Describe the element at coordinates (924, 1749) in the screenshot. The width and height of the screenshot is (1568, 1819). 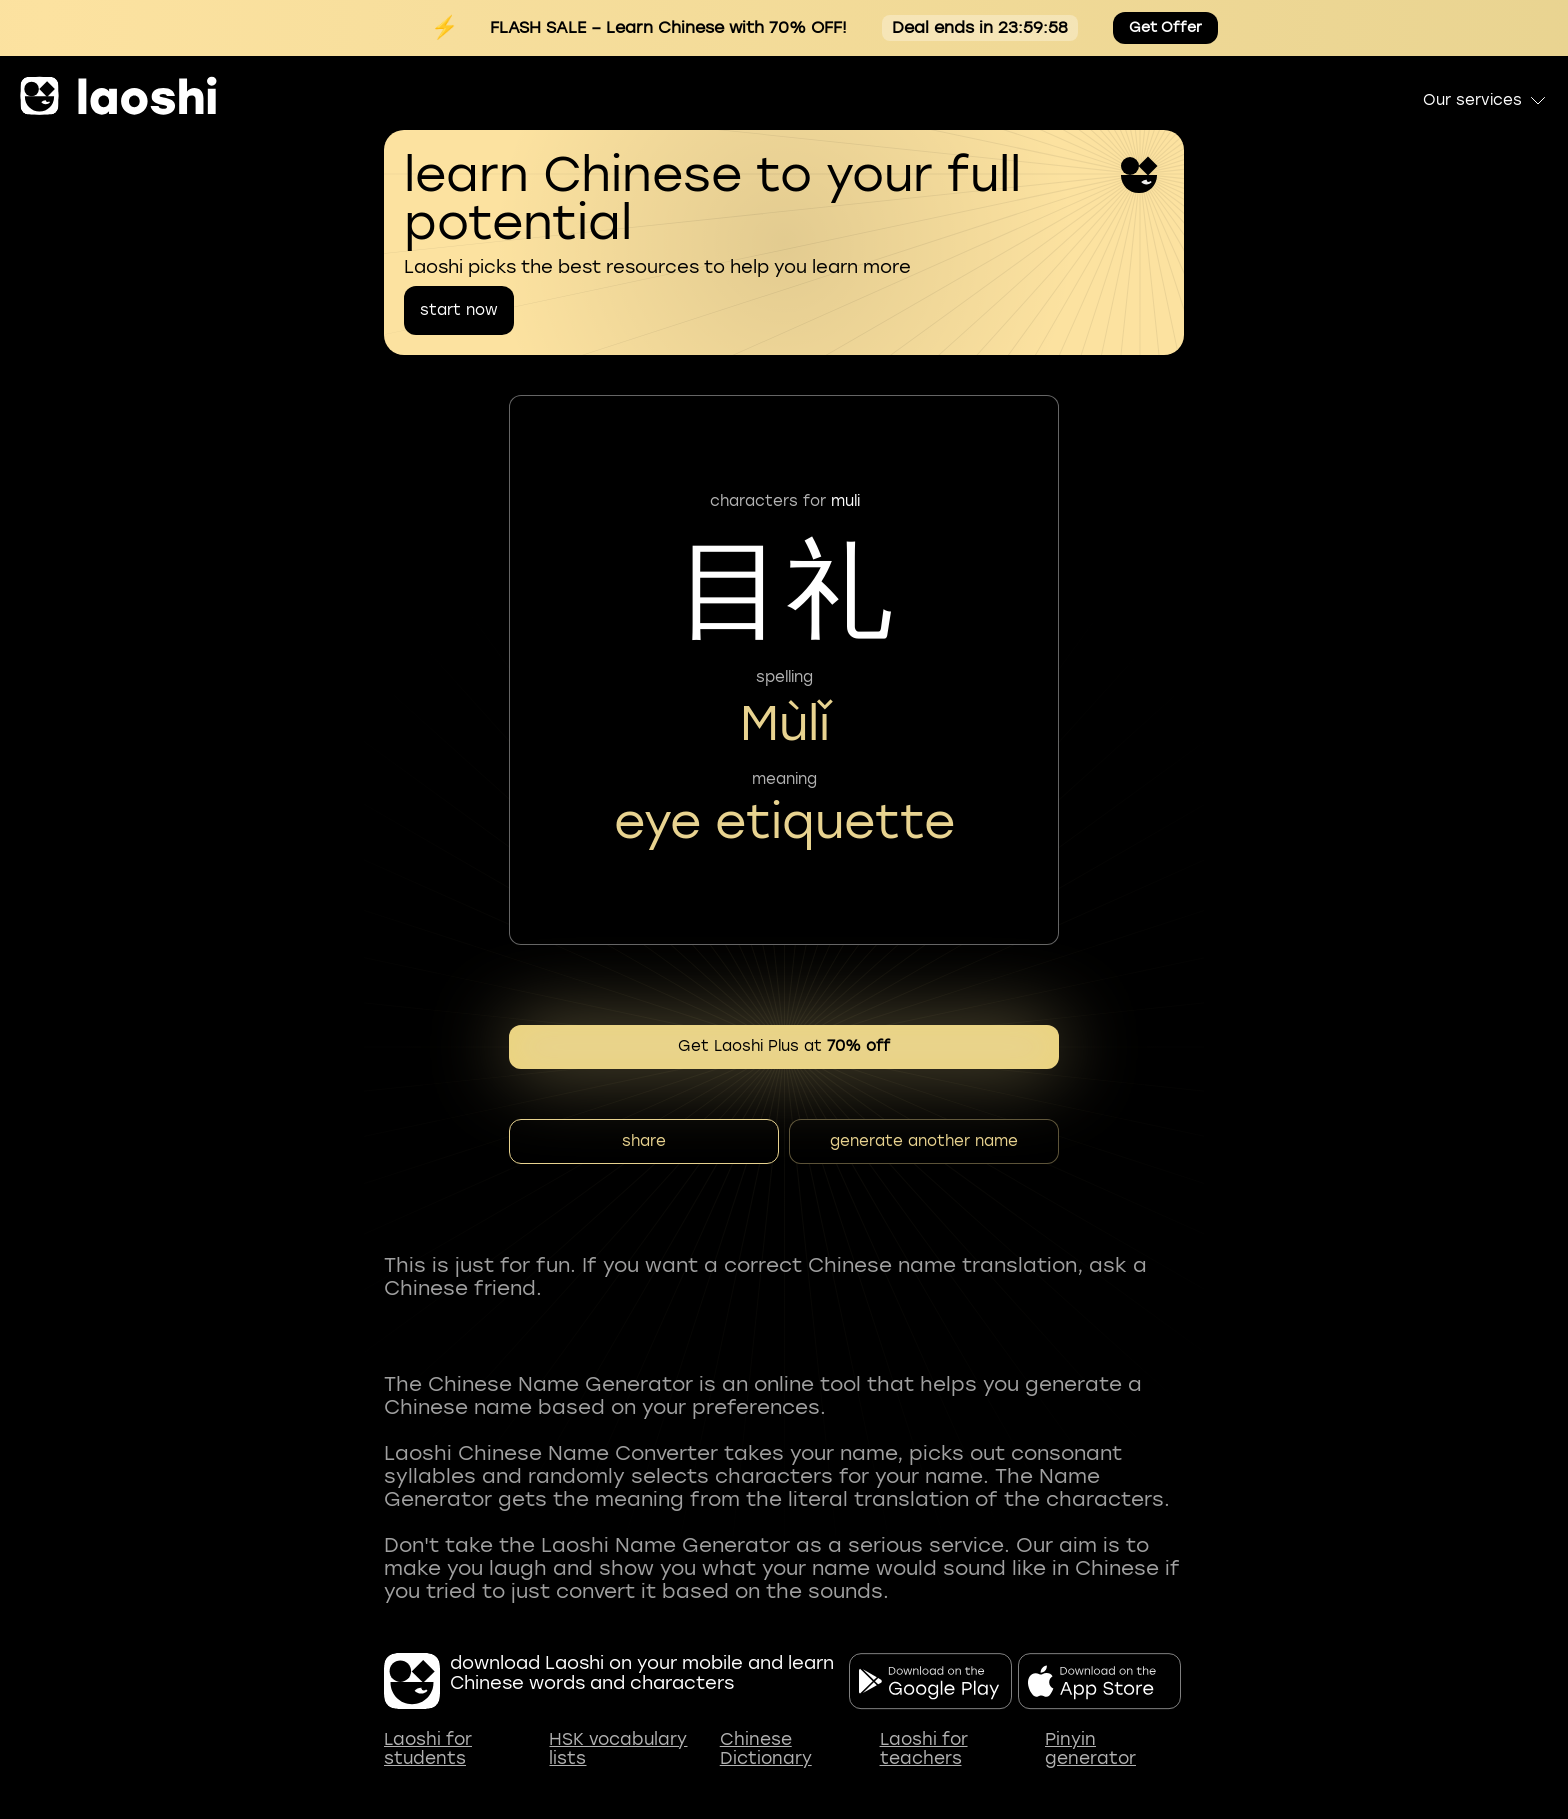
I see `Laoshi for teachers` at that location.